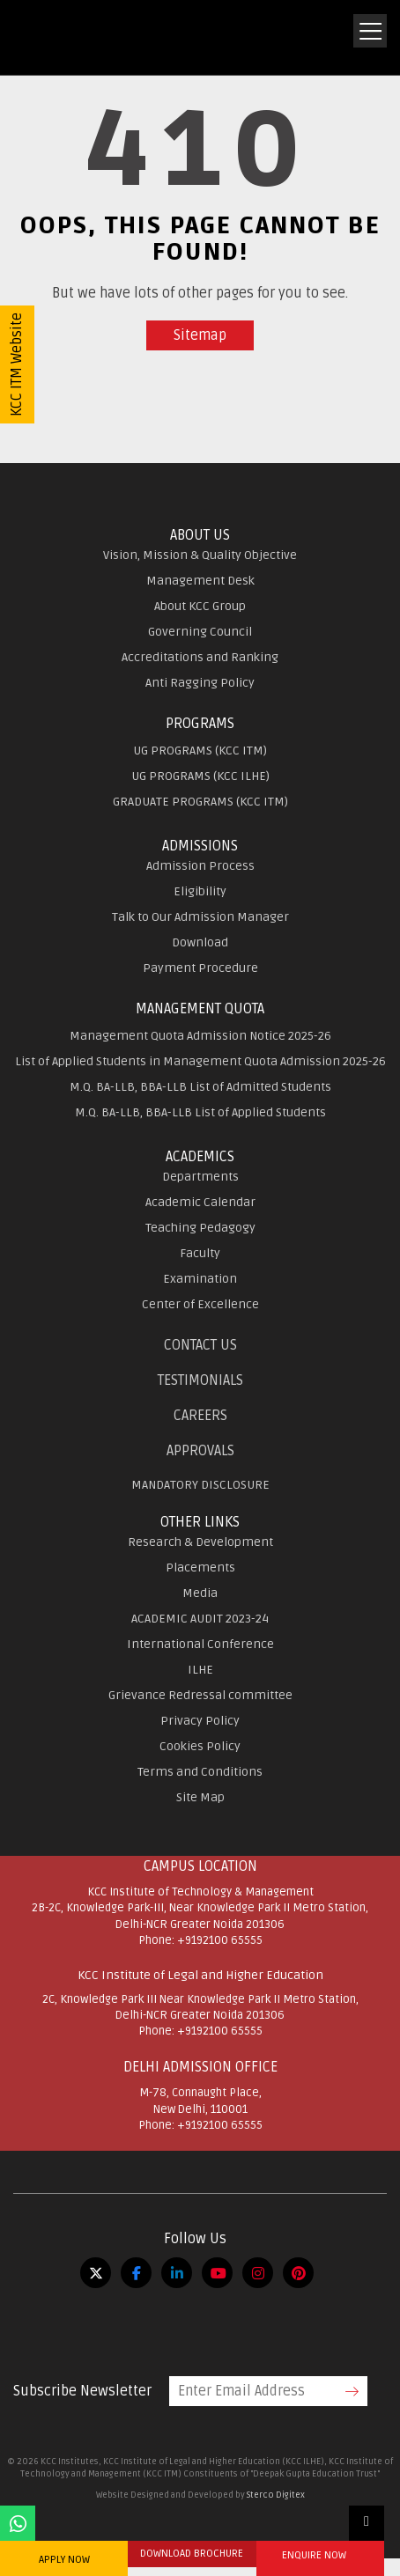  I want to click on Examination, so click(200, 1278).